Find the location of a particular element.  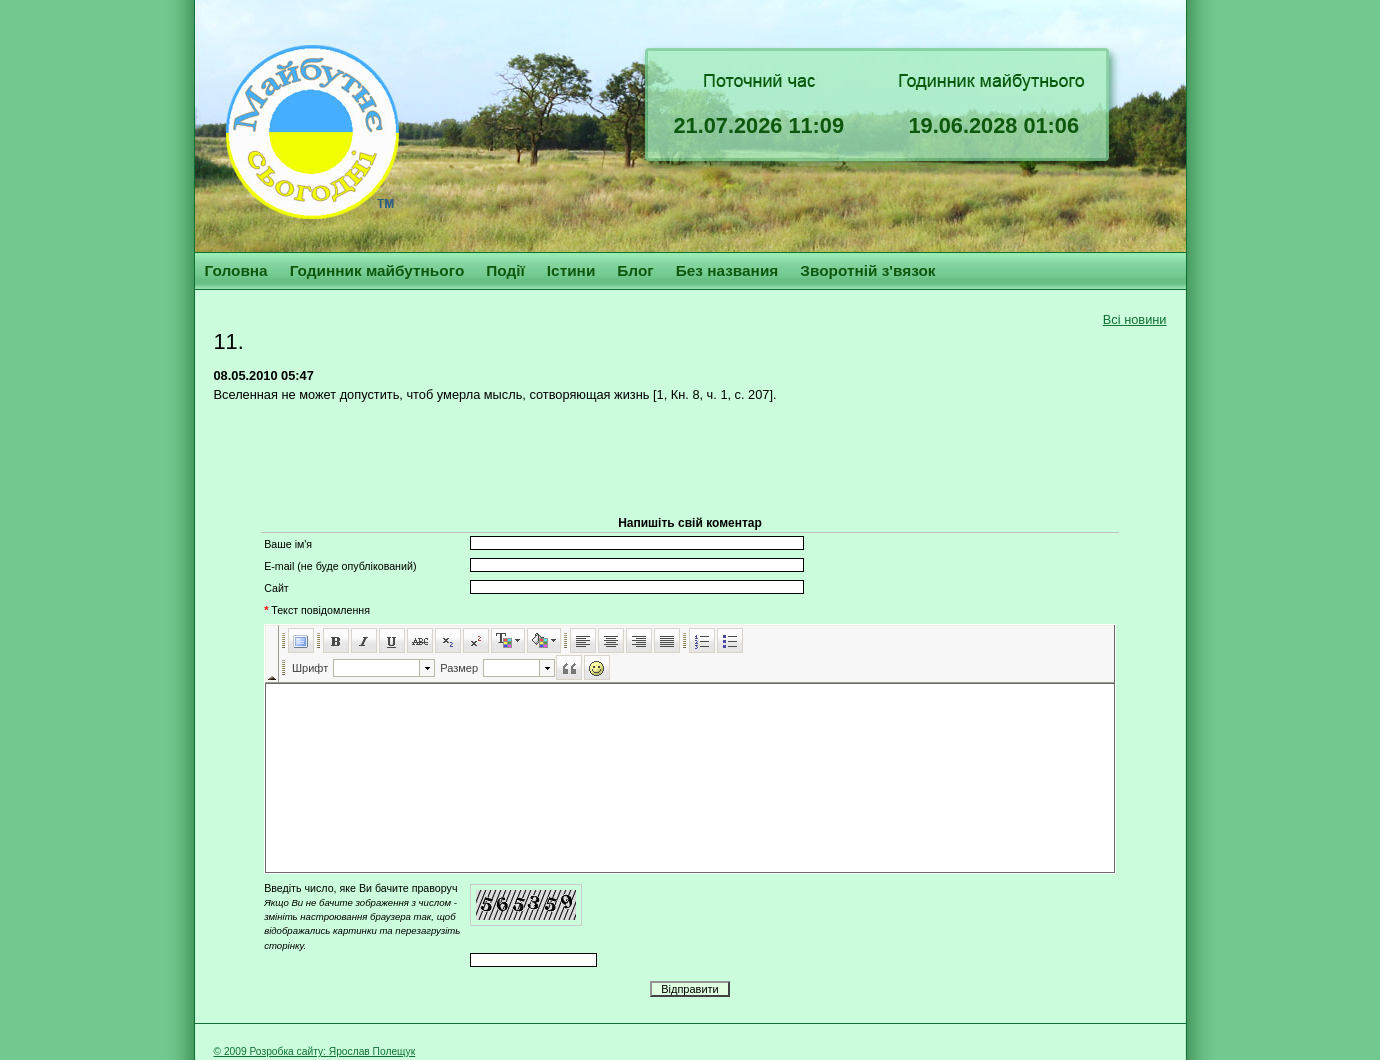

Всі новини is located at coordinates (1135, 319).